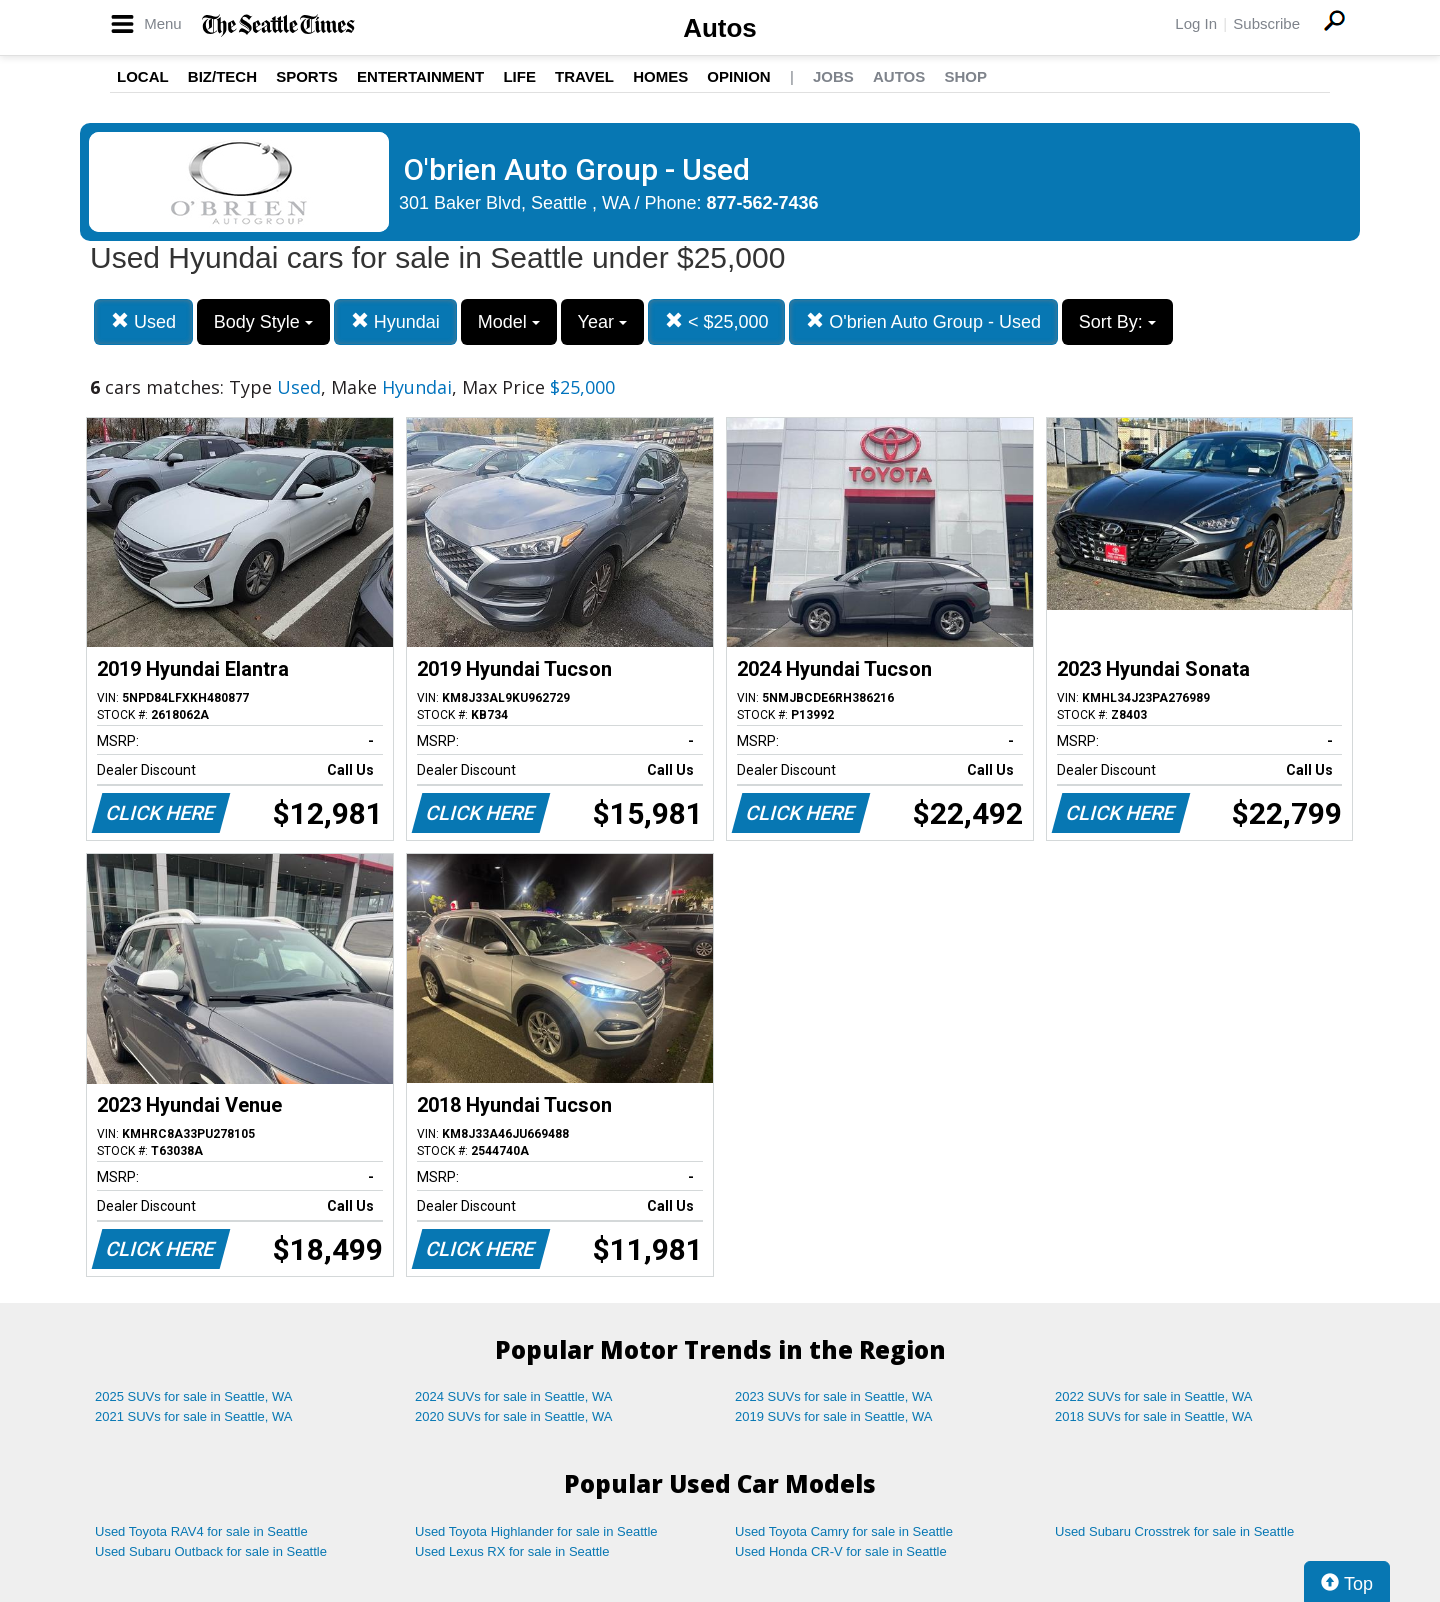 The image size is (1440, 1602). I want to click on Autos, so click(720, 28).